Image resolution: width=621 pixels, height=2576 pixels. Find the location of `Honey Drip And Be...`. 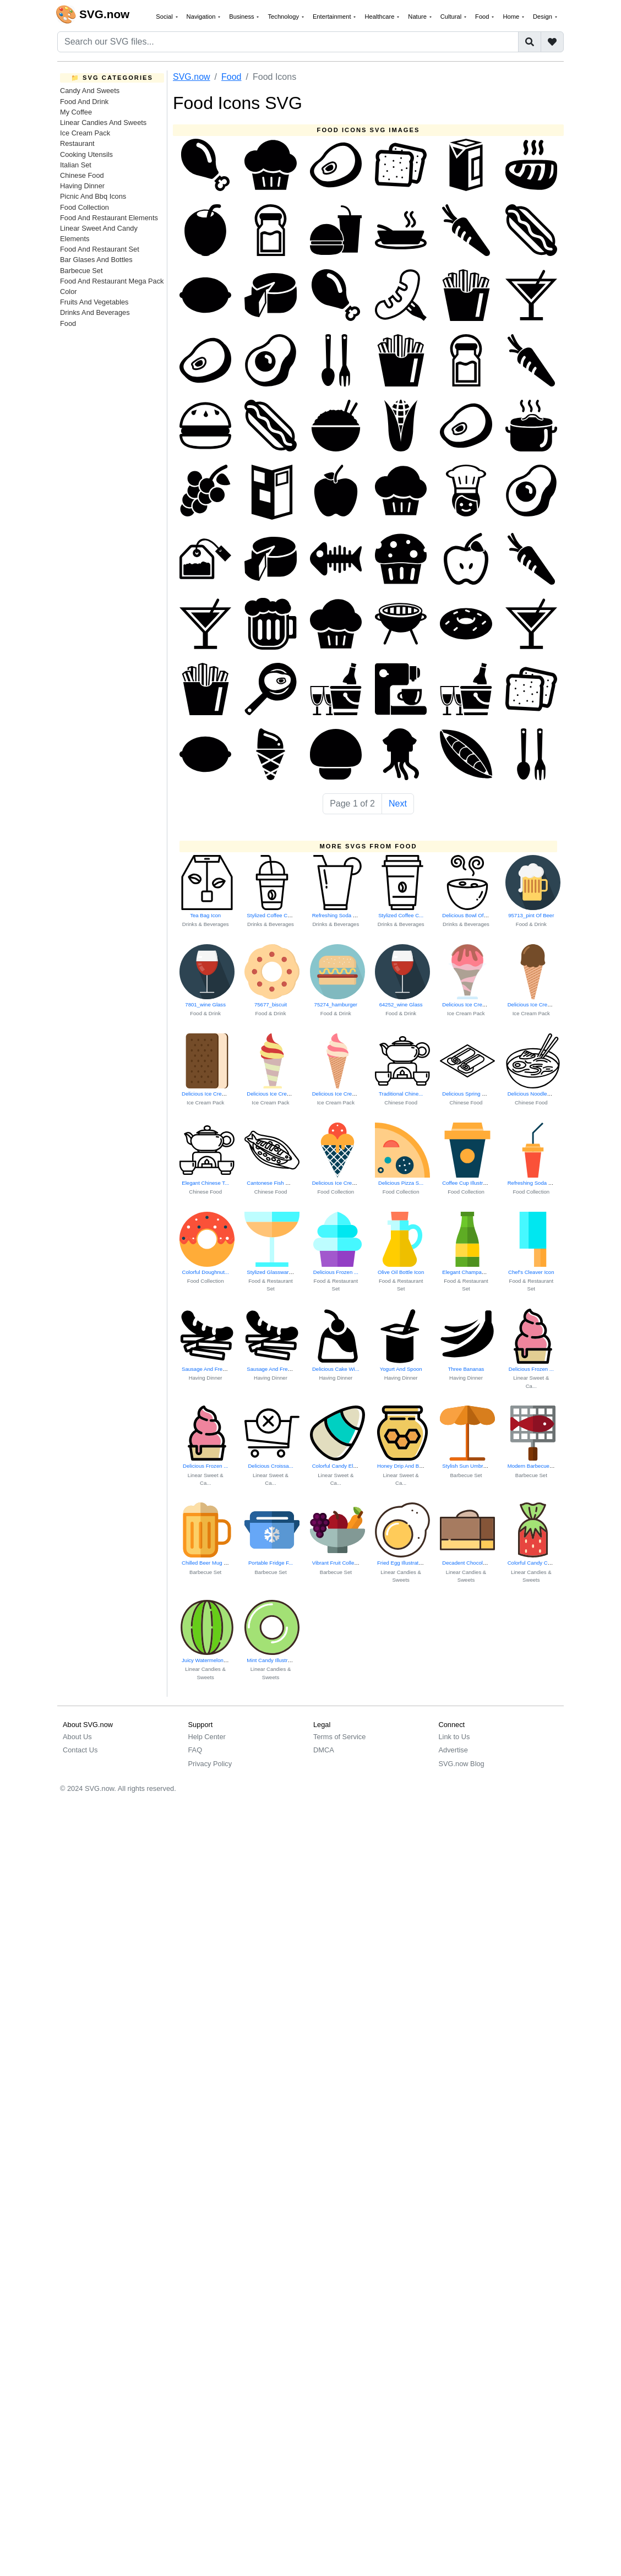

Honey Drip And Be... is located at coordinates (402, 1466).